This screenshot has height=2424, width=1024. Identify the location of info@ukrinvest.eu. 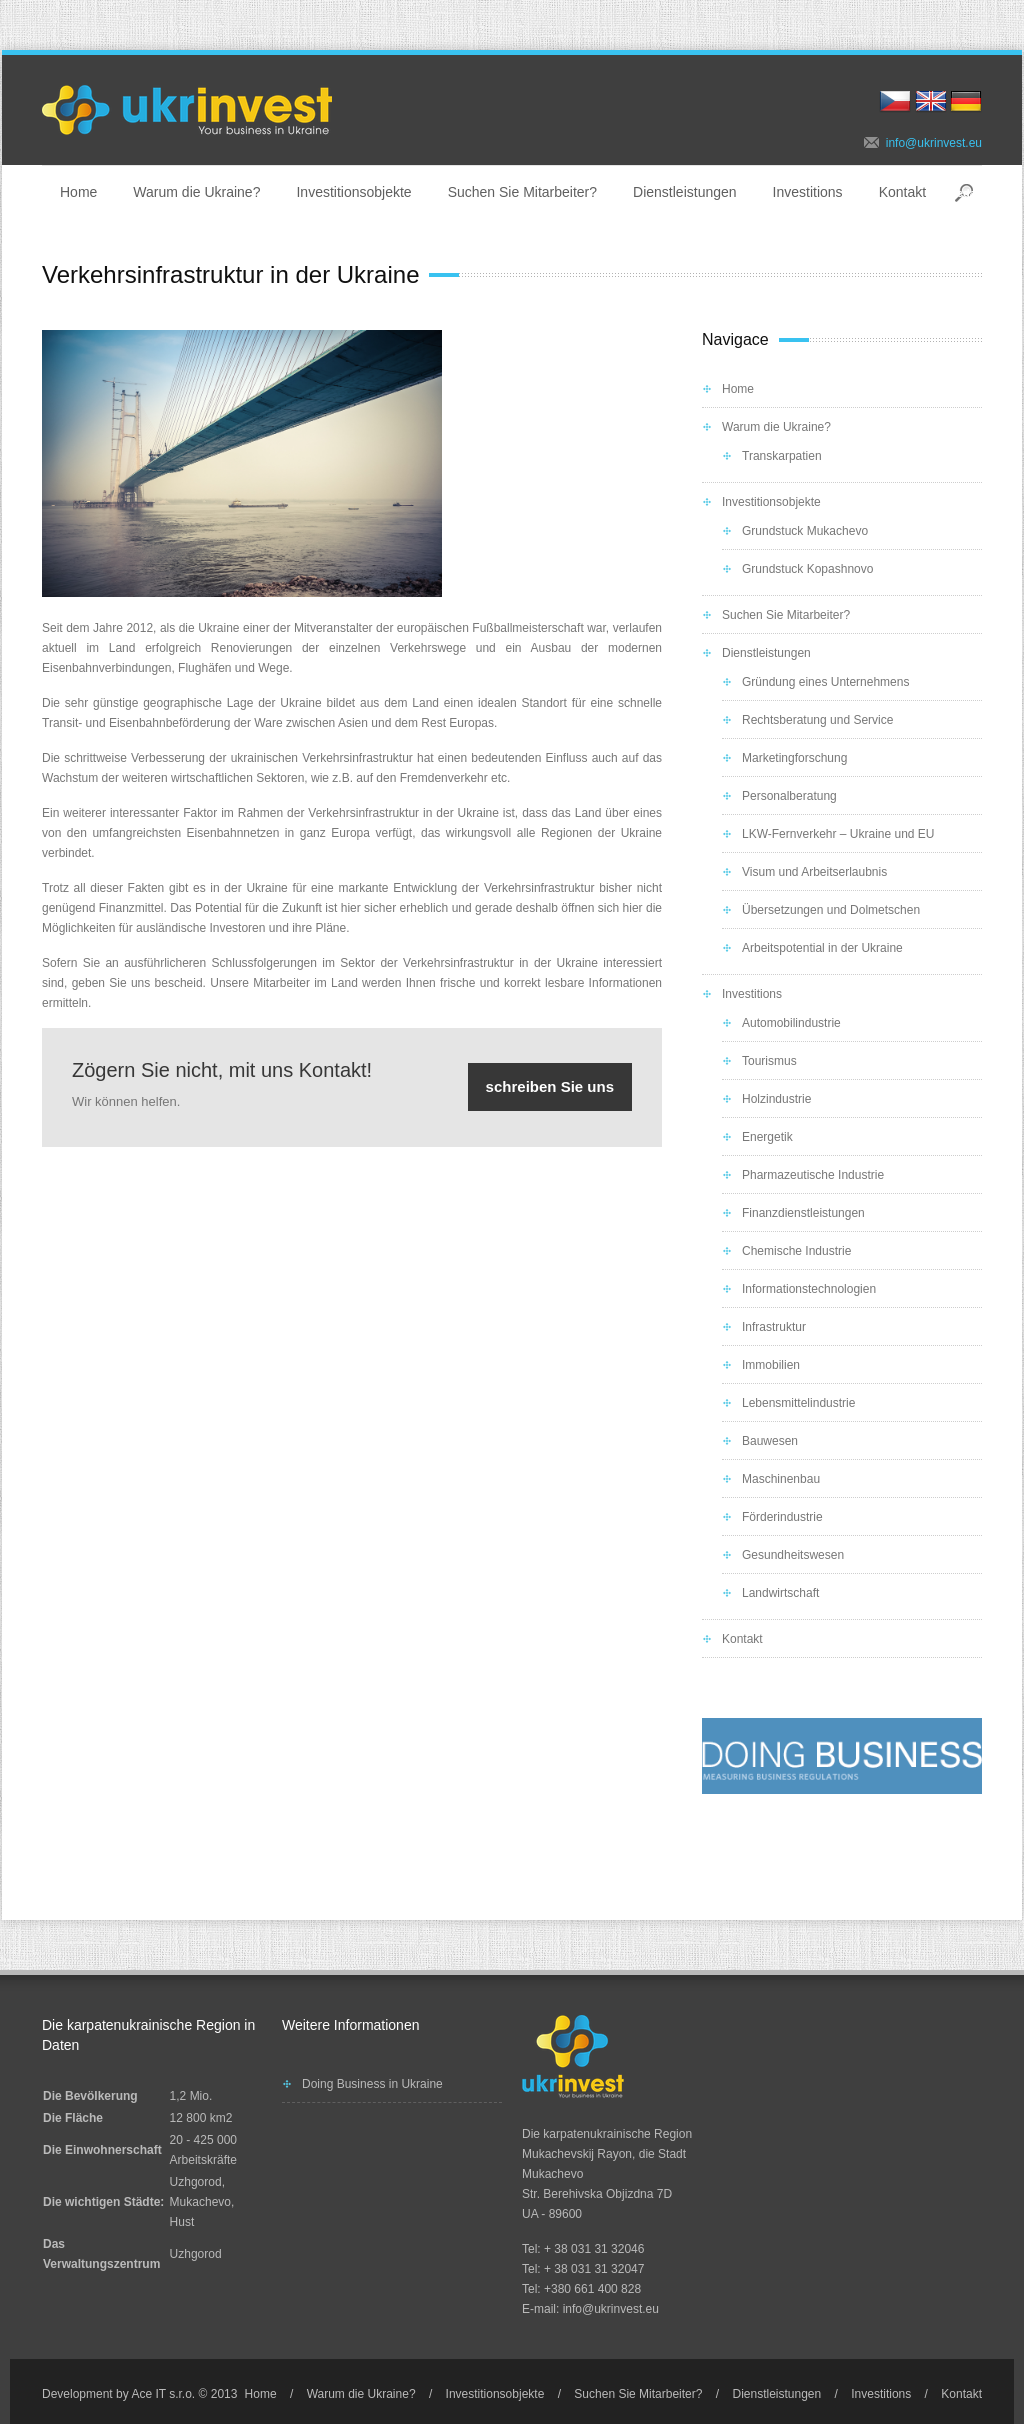
(934, 143).